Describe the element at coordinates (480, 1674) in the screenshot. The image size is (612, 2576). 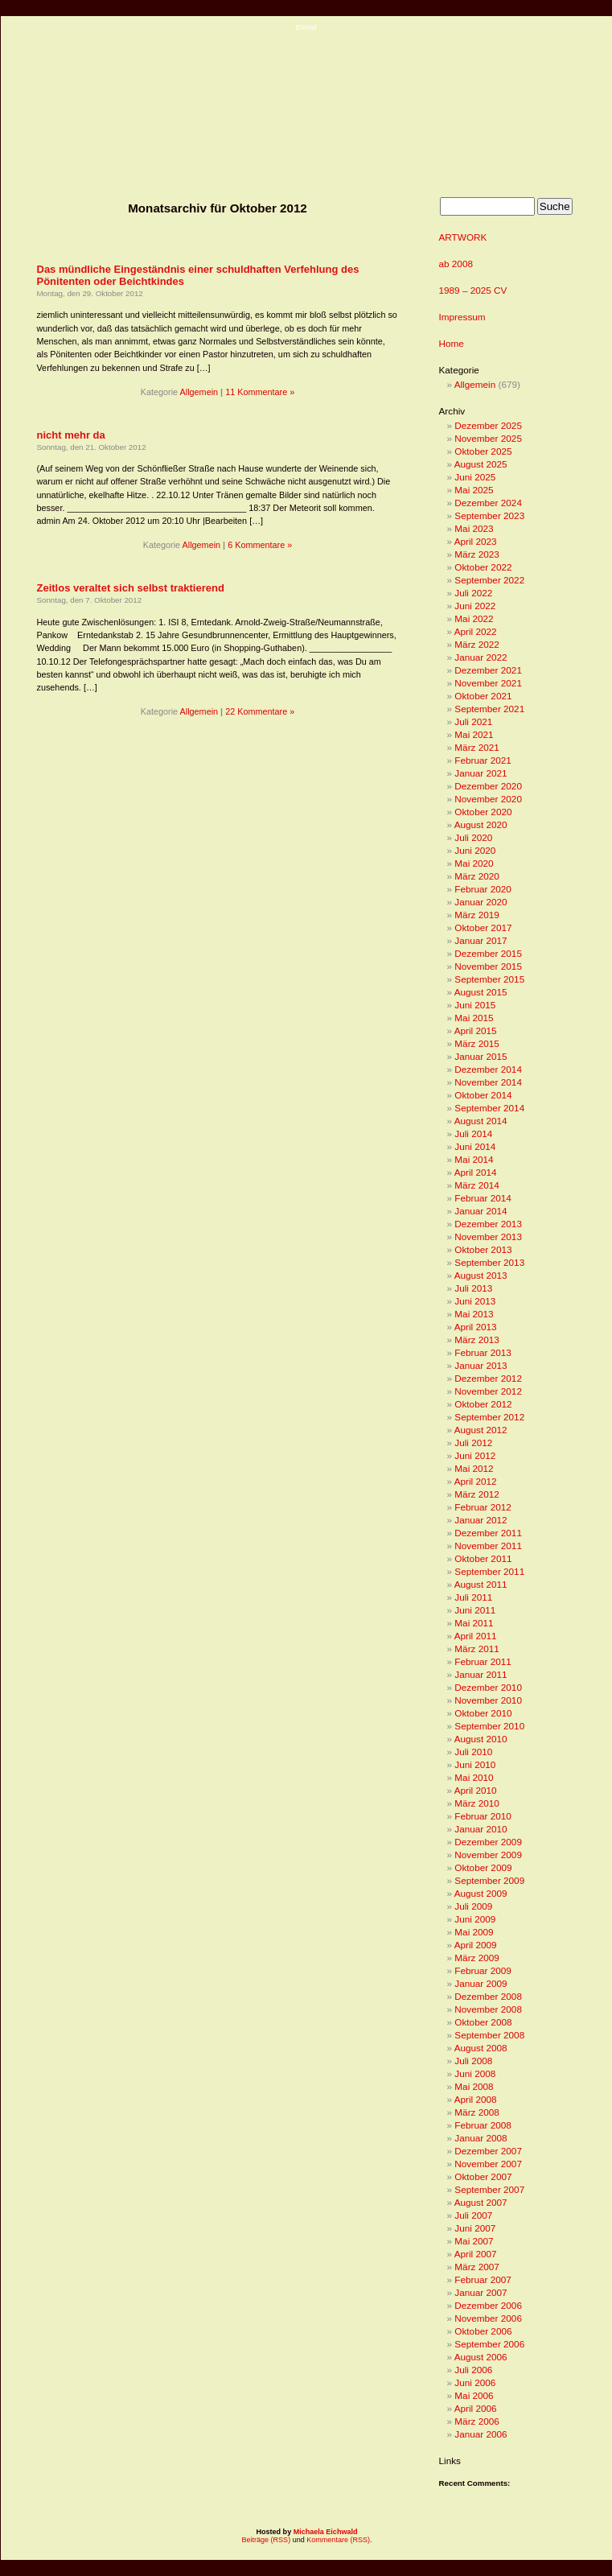
I see `Januar 2011` at that location.